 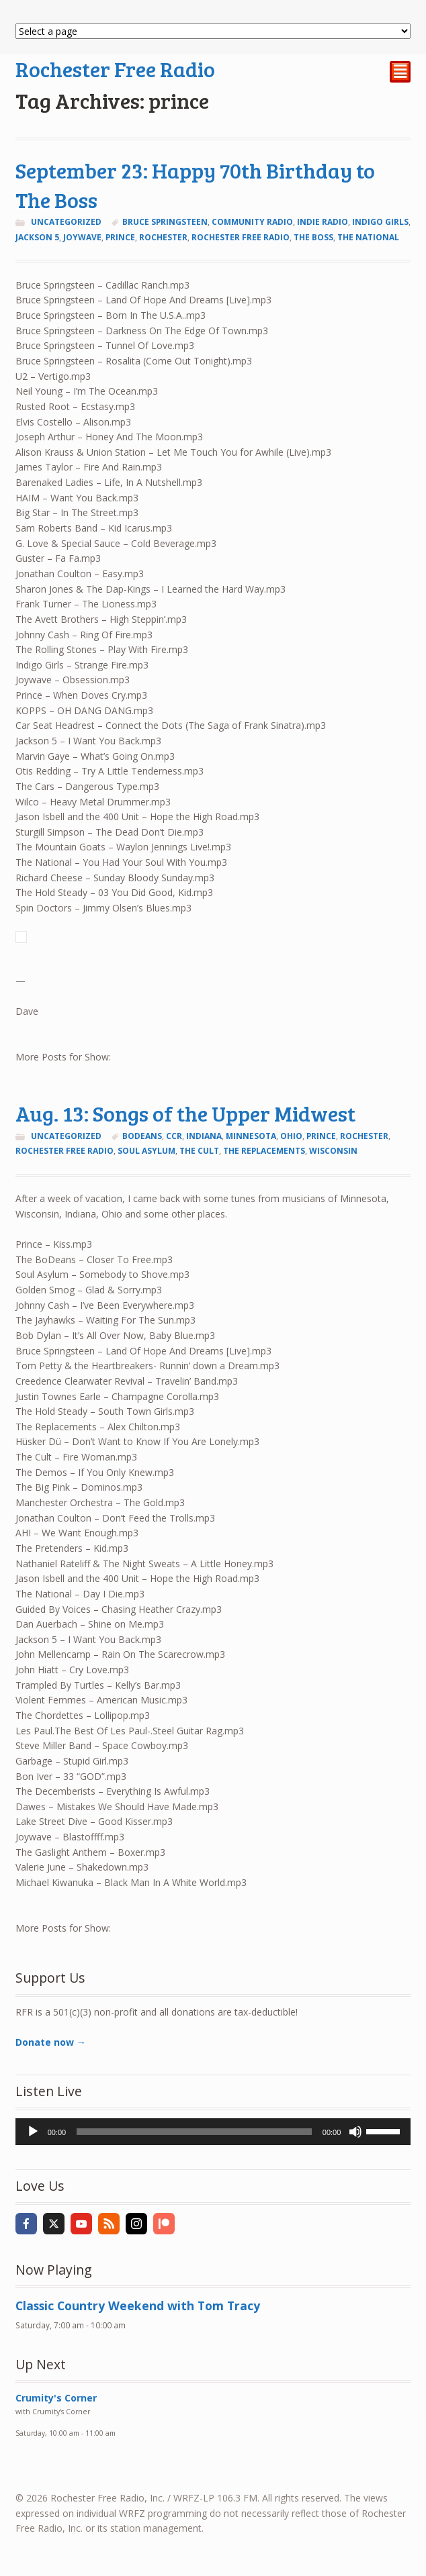 I want to click on Wisconsin, so click(x=333, y=1150).